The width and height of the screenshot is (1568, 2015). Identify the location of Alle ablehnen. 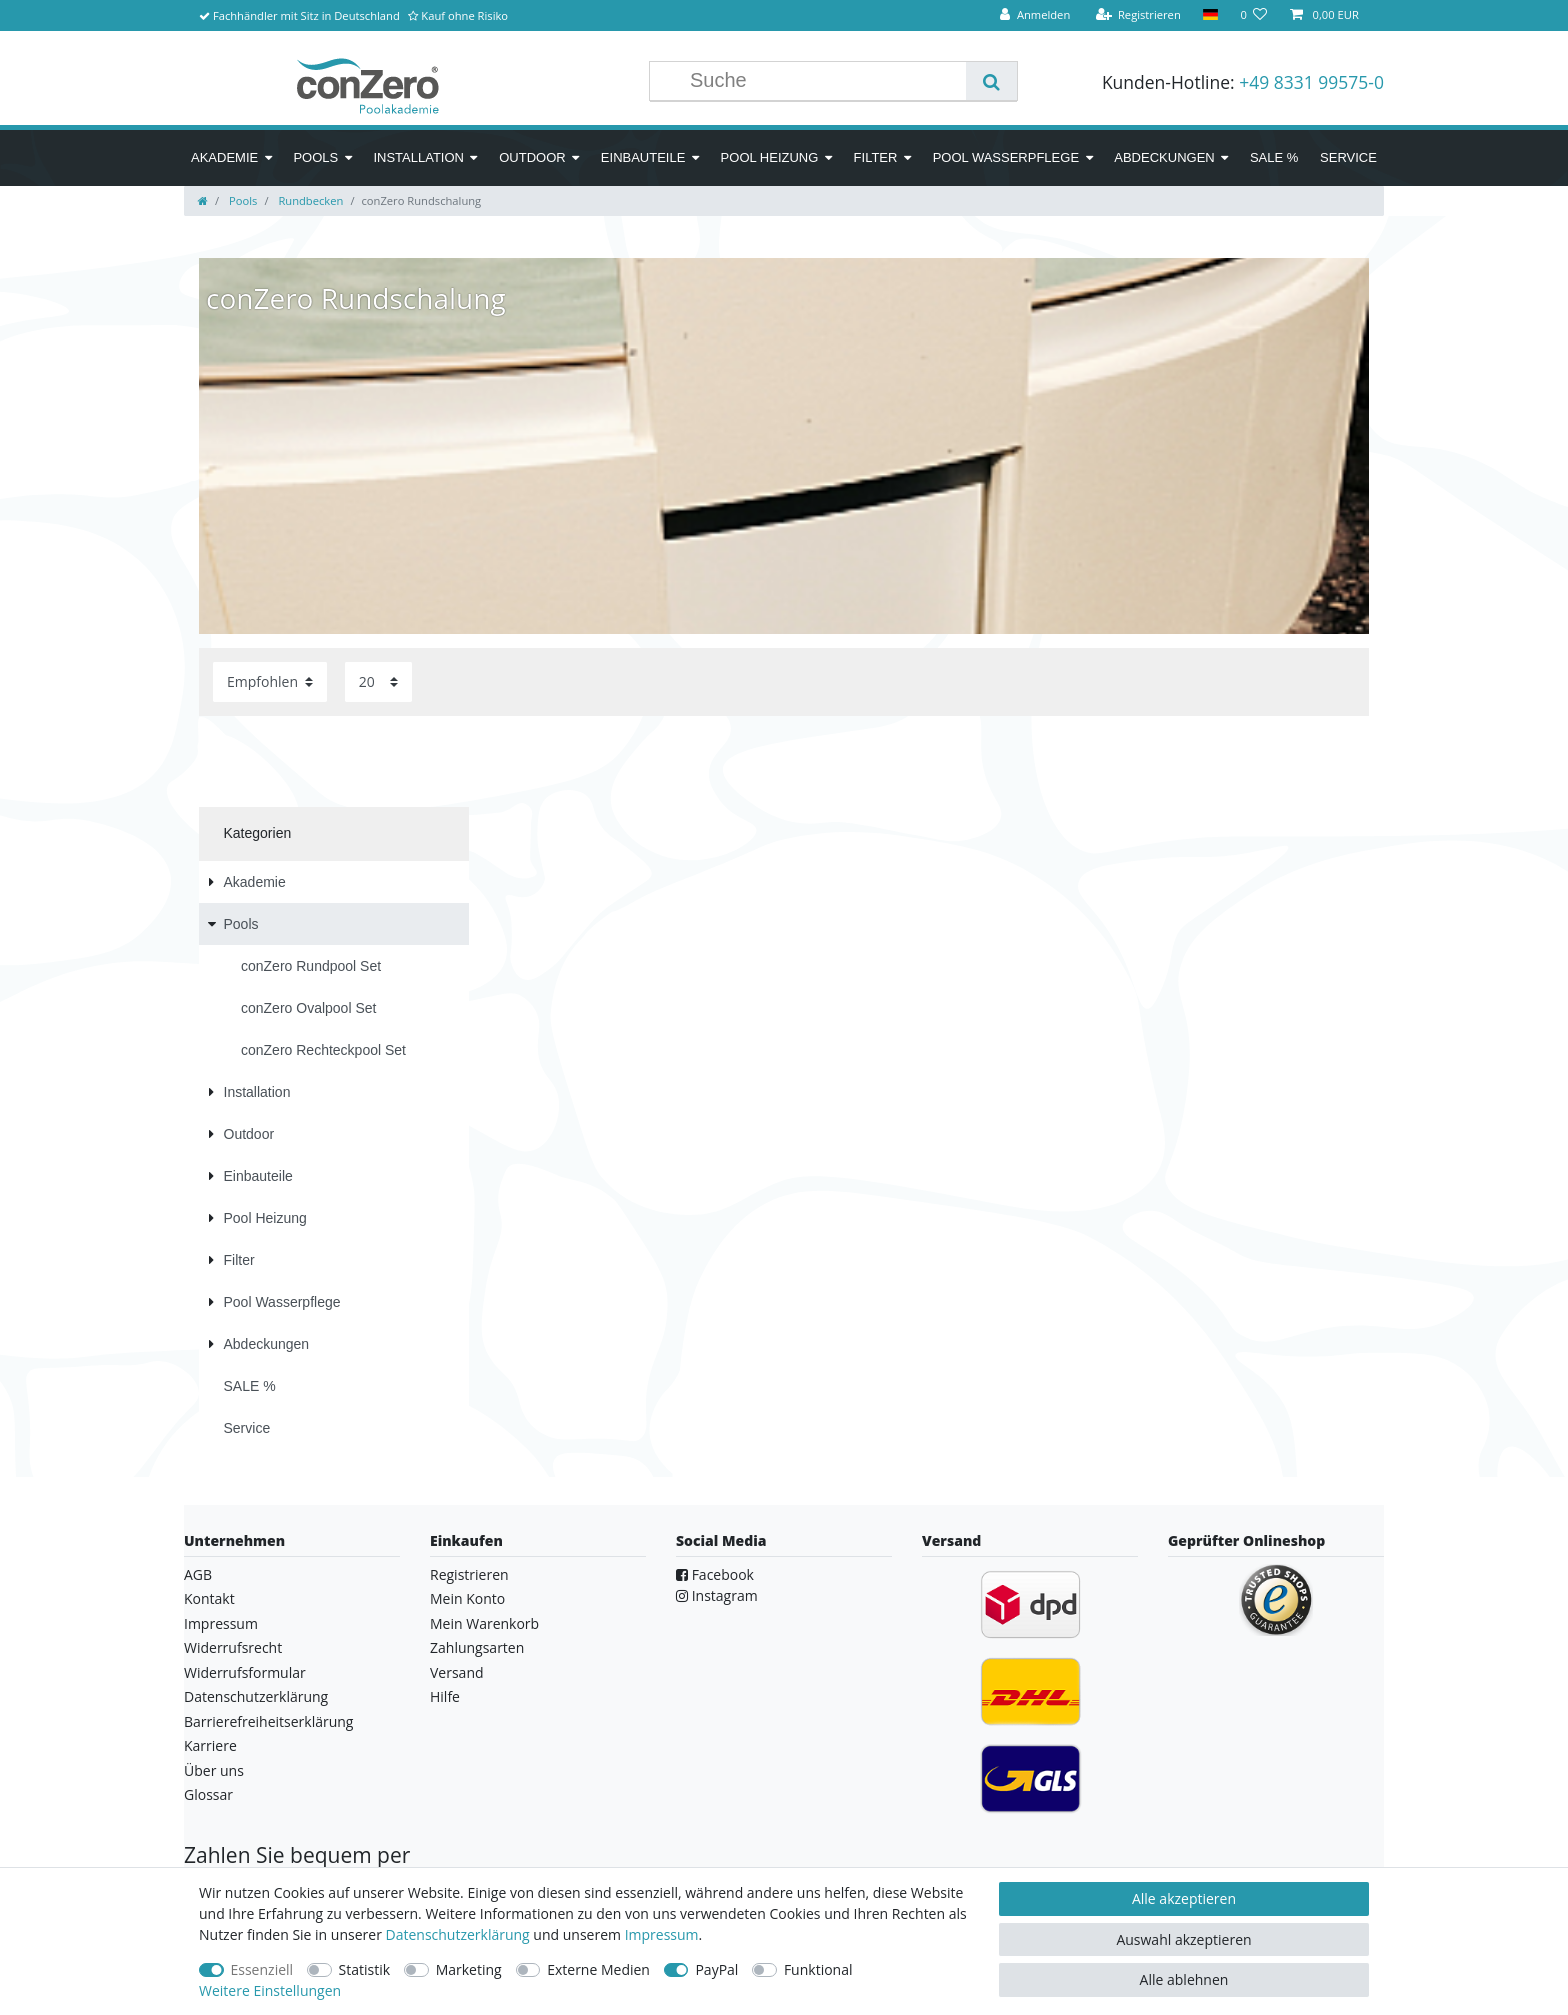
(1184, 1979).